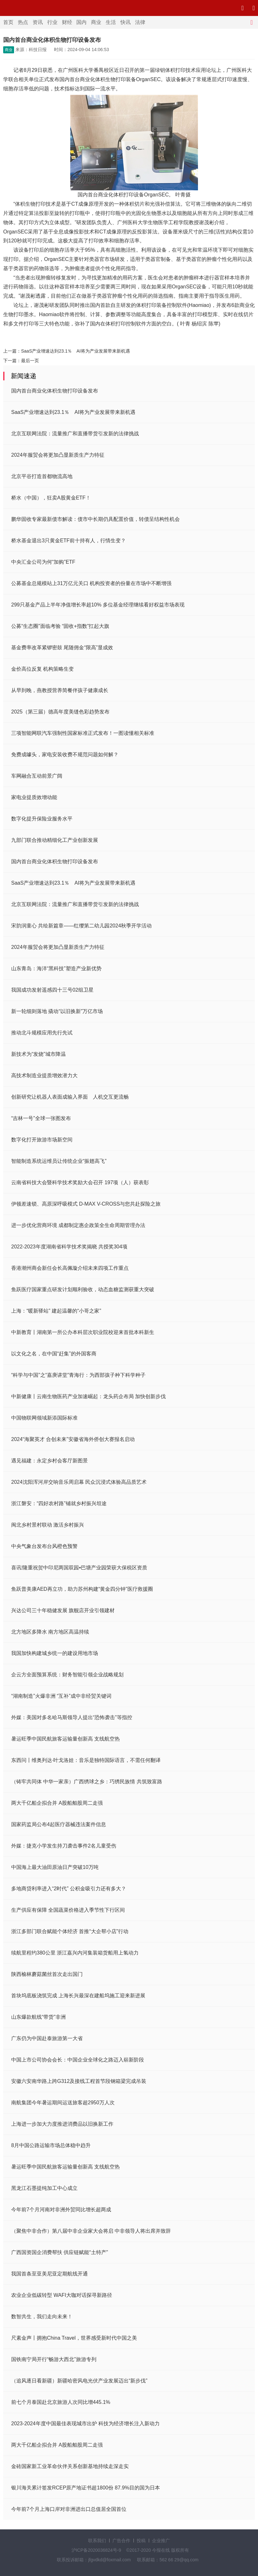 This screenshot has height=2576, width=258. What do you see at coordinates (47, 1525) in the screenshot?
I see `闽北乡村景村联动 激活乡村振兴` at bounding box center [47, 1525].